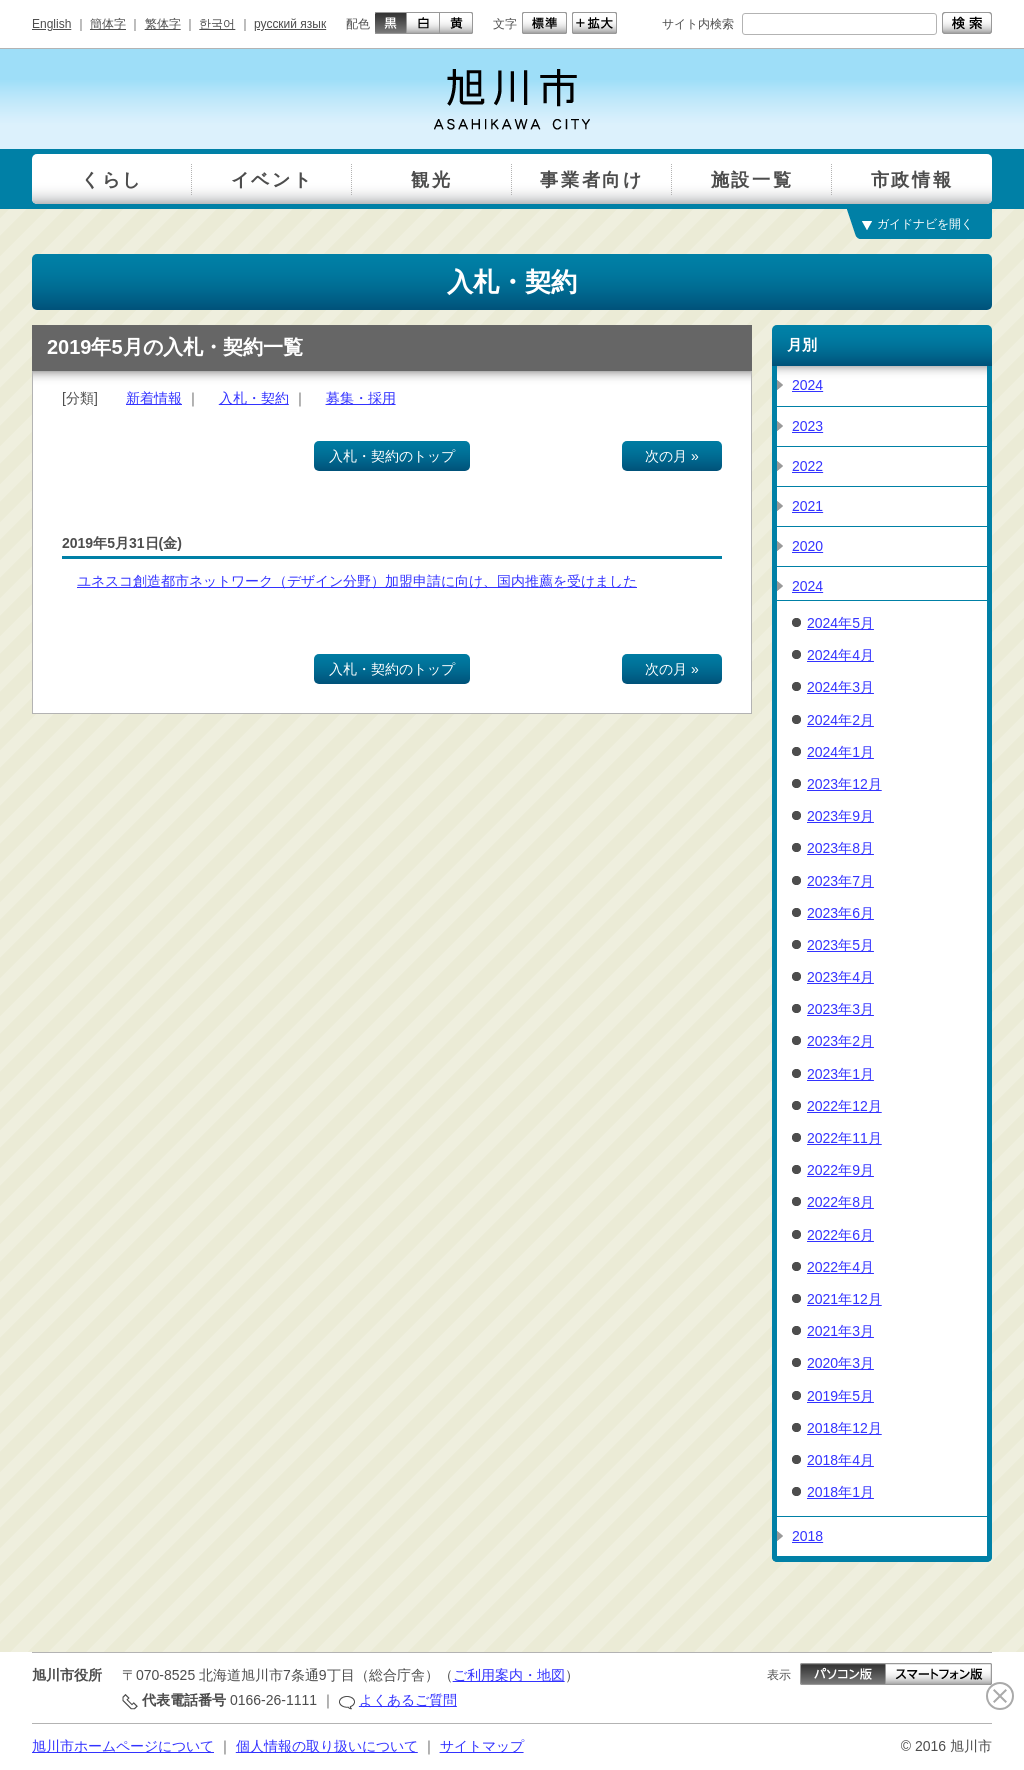 The image size is (1024, 1770). I want to click on 2018, so click(807, 1536).